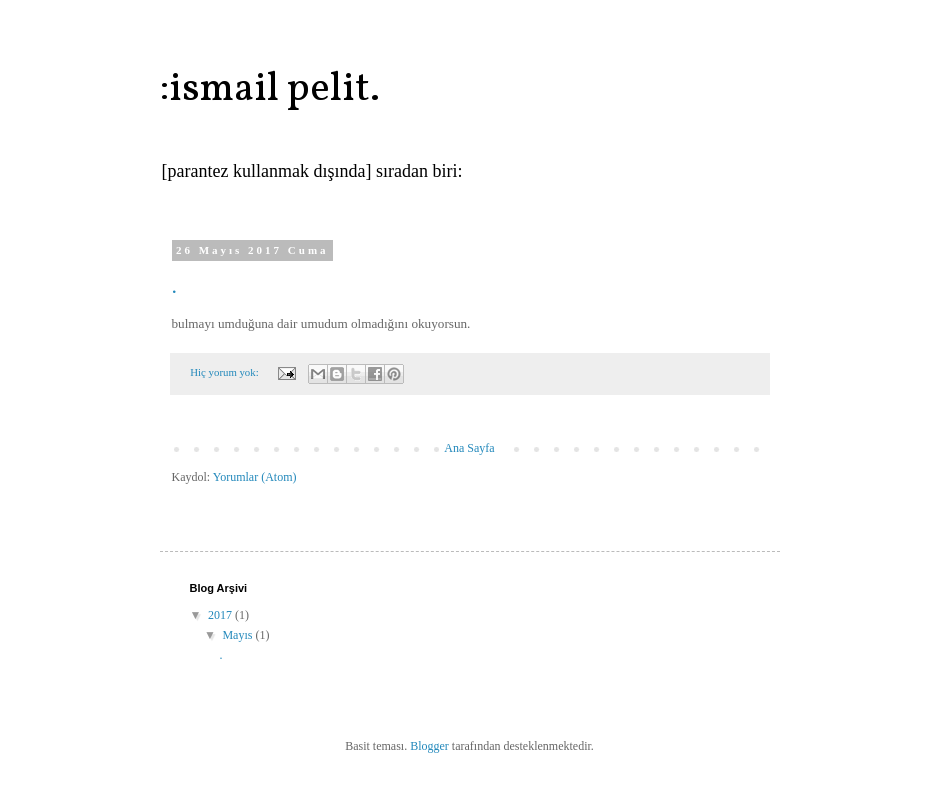 Image resolution: width=939 pixels, height=794 pixels. What do you see at coordinates (255, 477) in the screenshot?
I see `Yorumlar (Atom)` at bounding box center [255, 477].